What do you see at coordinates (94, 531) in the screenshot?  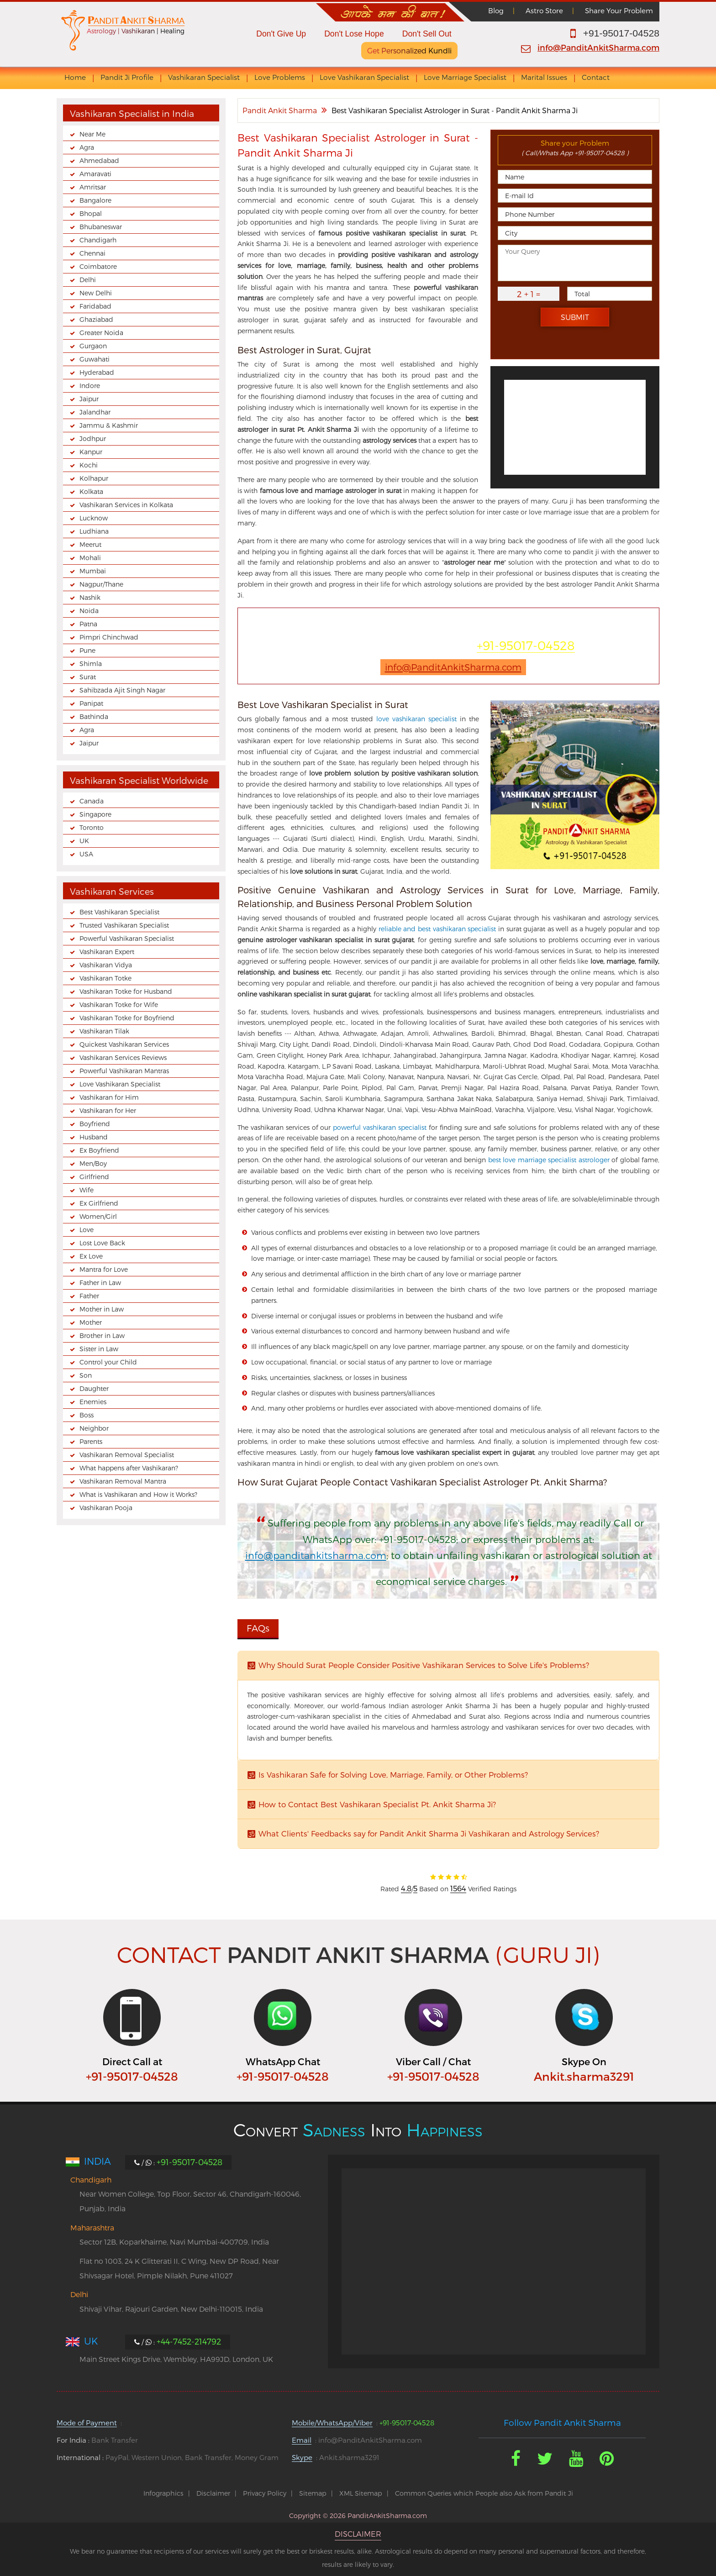 I see `Ludhiana` at bounding box center [94, 531].